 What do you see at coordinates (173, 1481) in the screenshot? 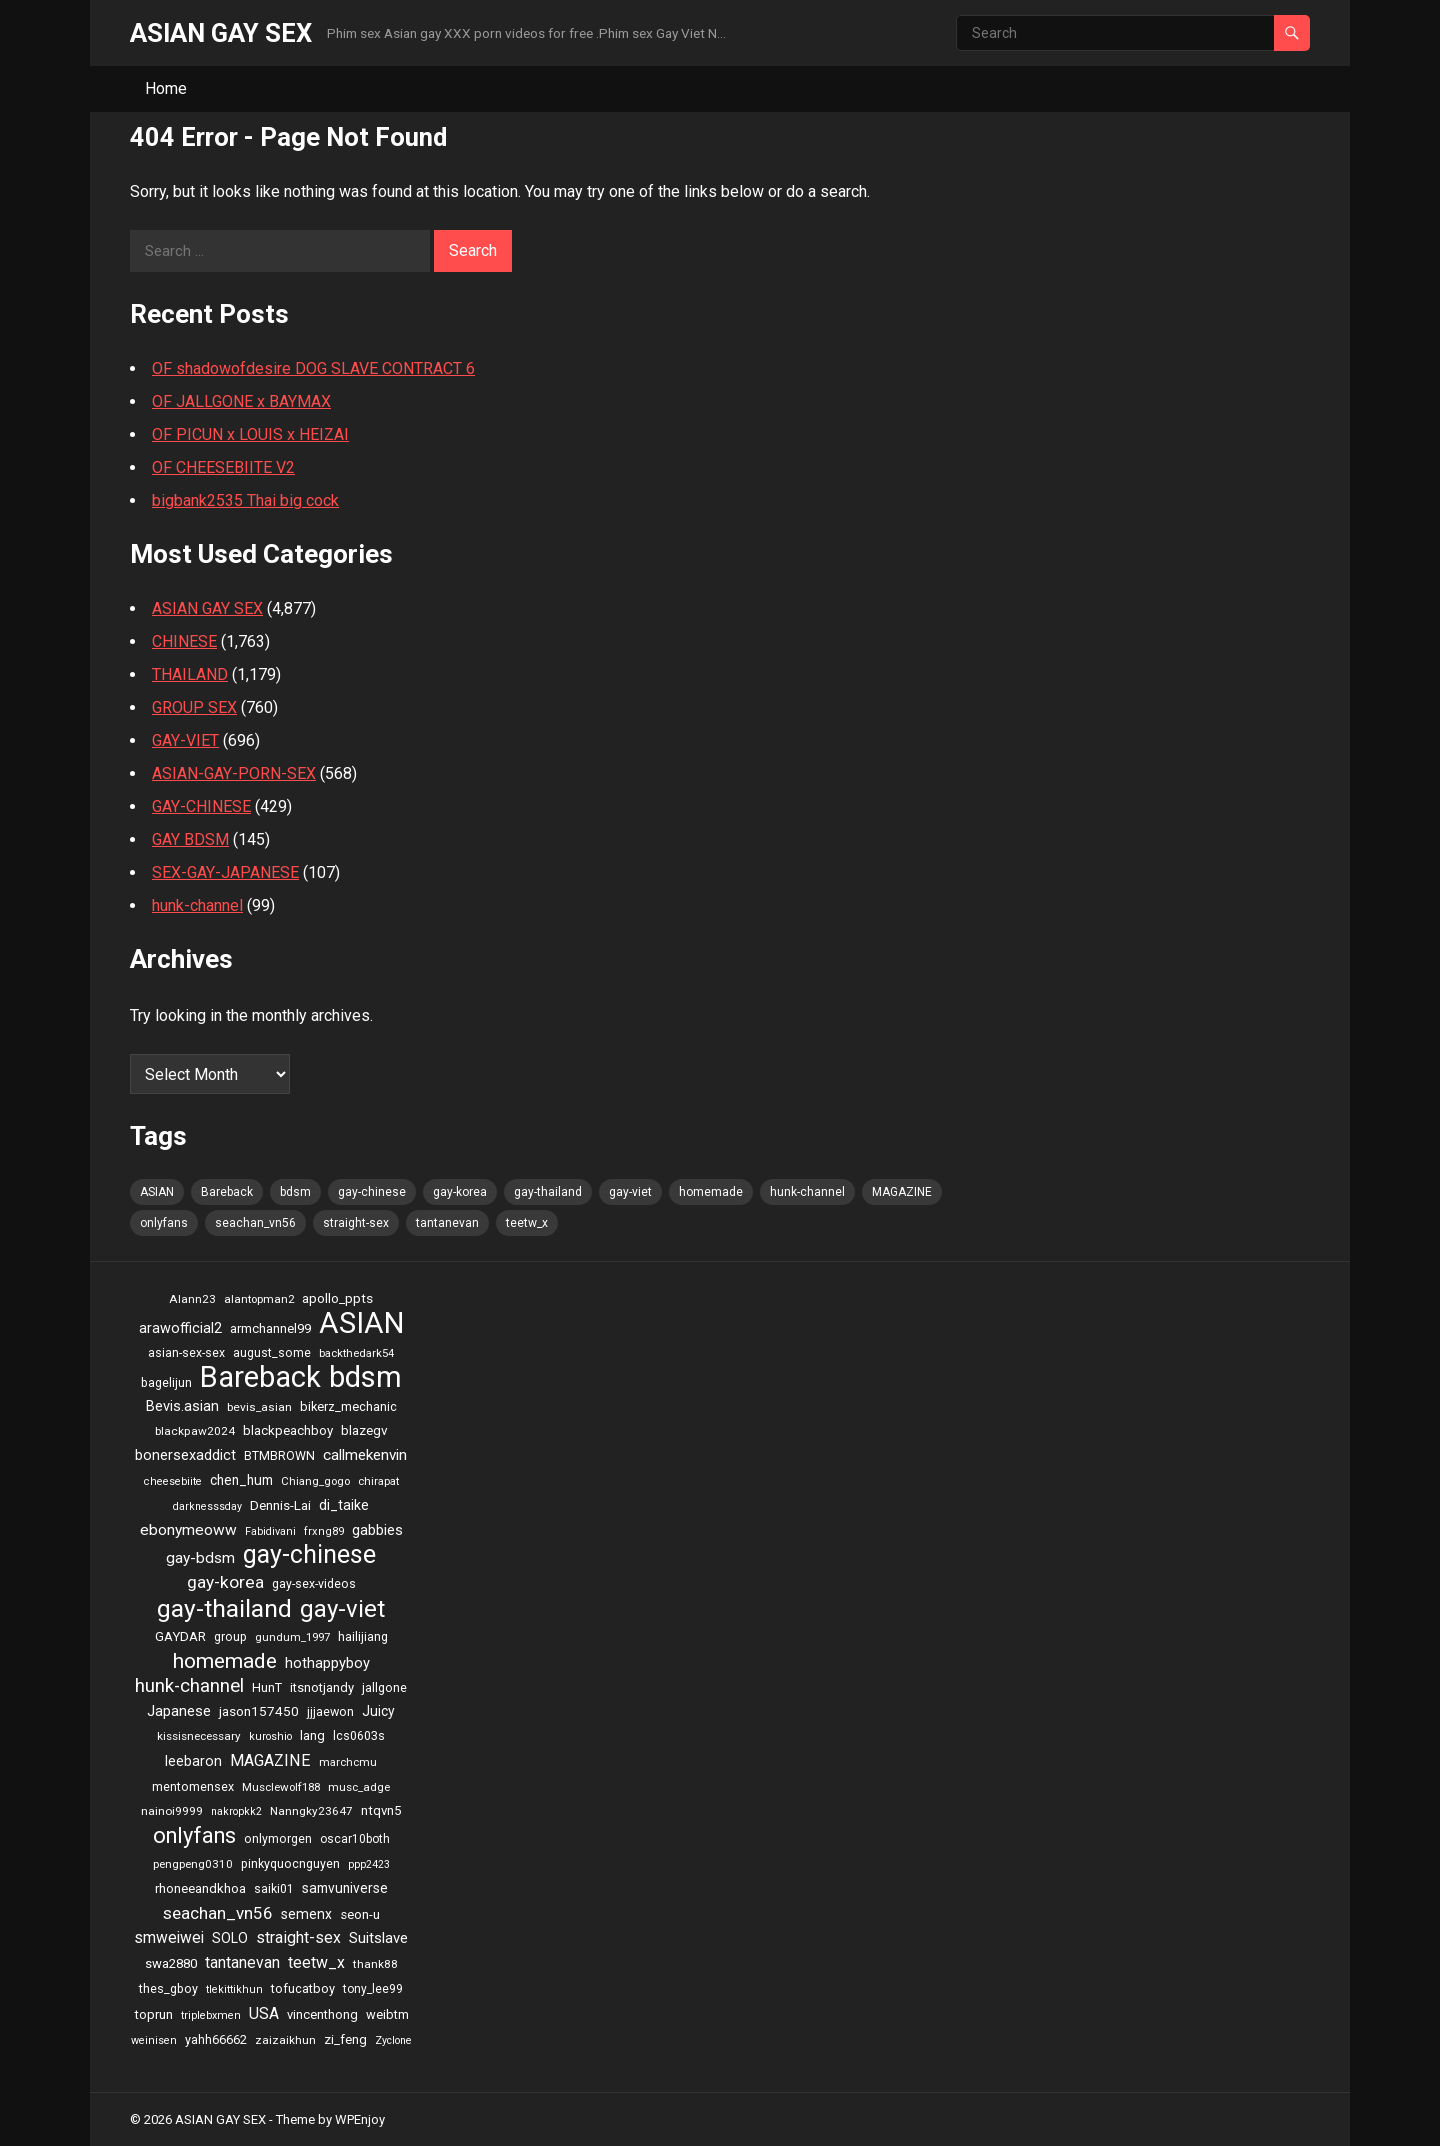
I see `cheesebiite [cheesebiite (15 items)]` at bounding box center [173, 1481].